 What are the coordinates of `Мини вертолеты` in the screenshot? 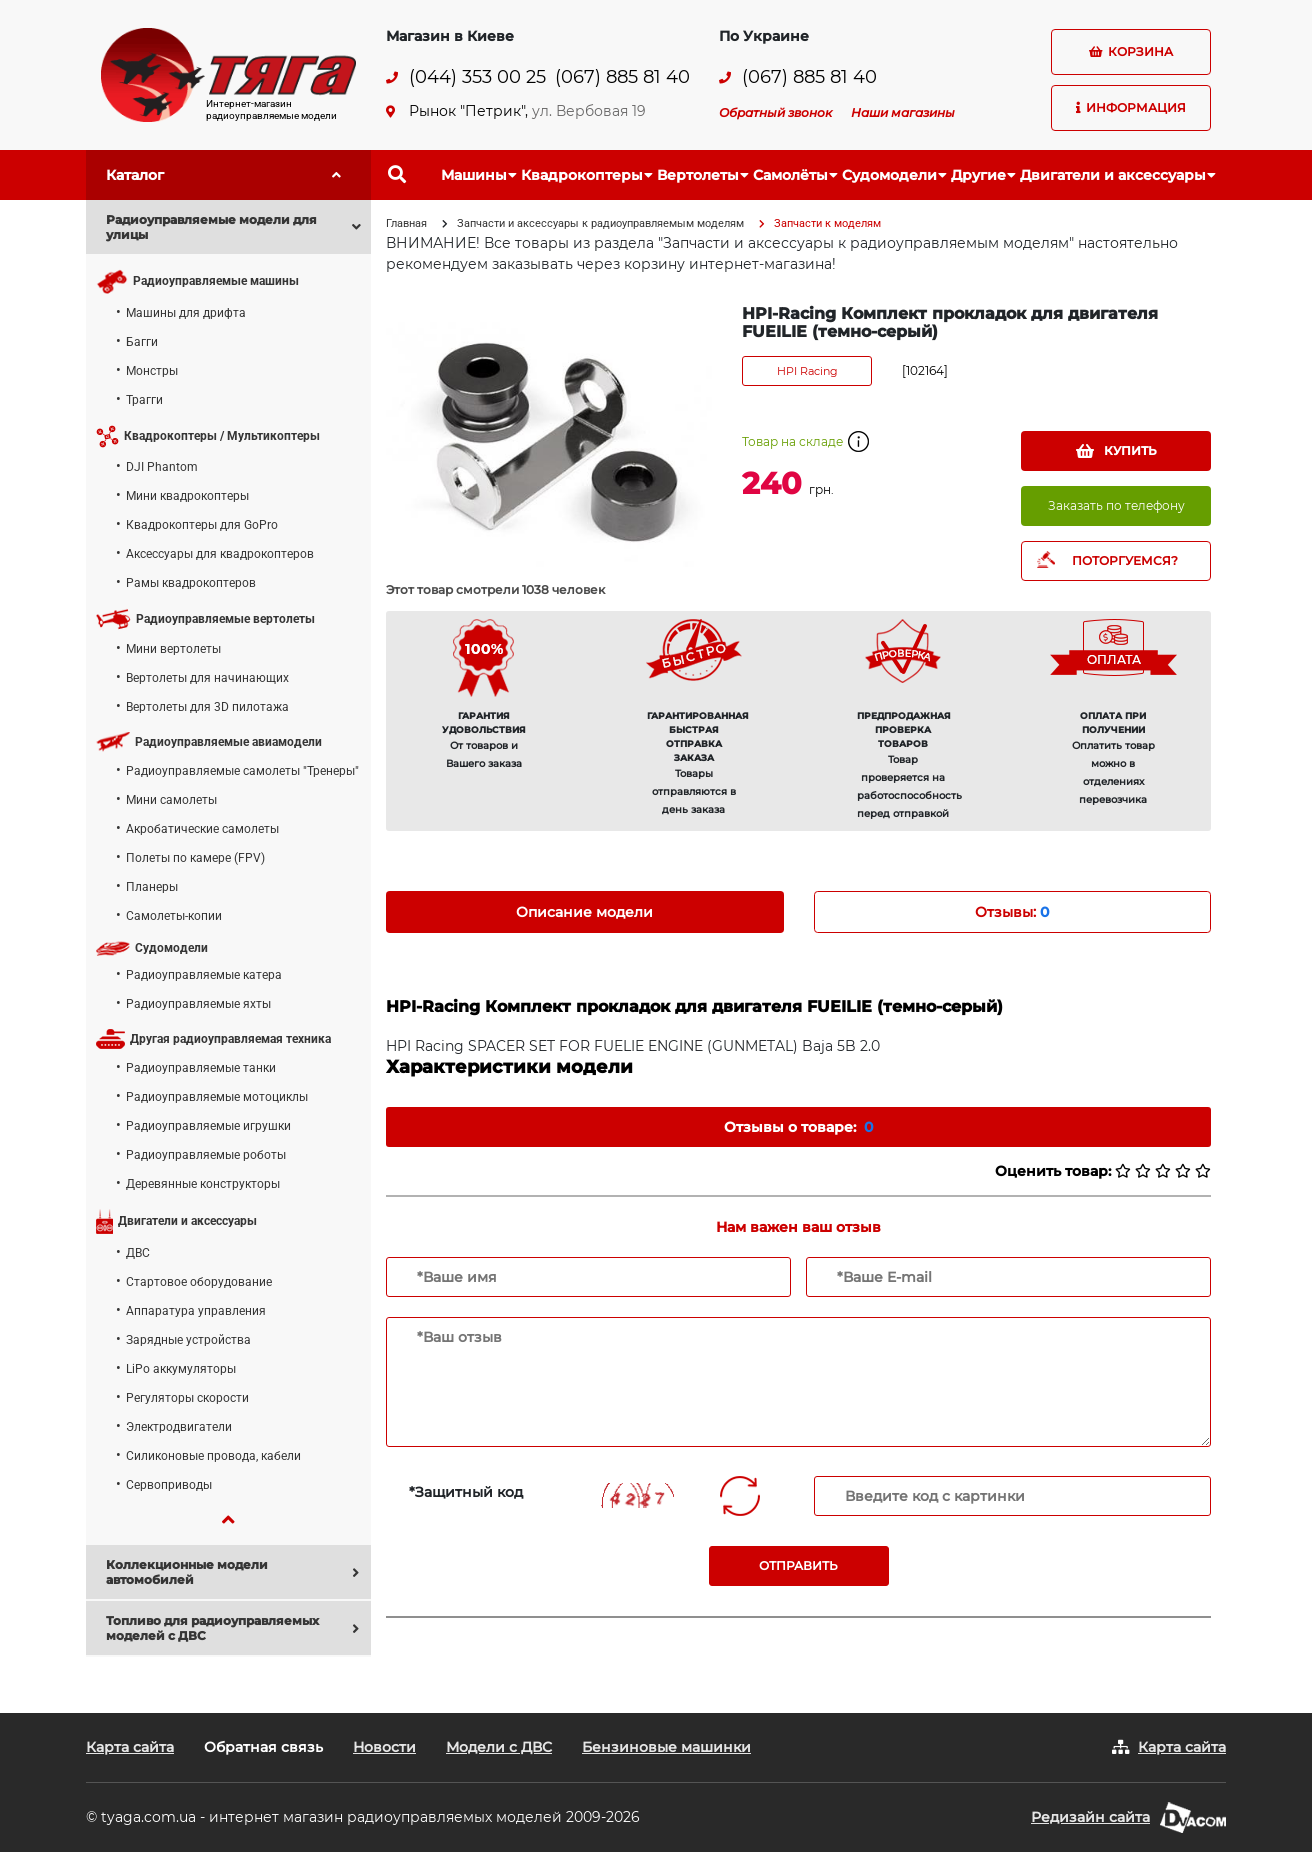 It's located at (173, 649).